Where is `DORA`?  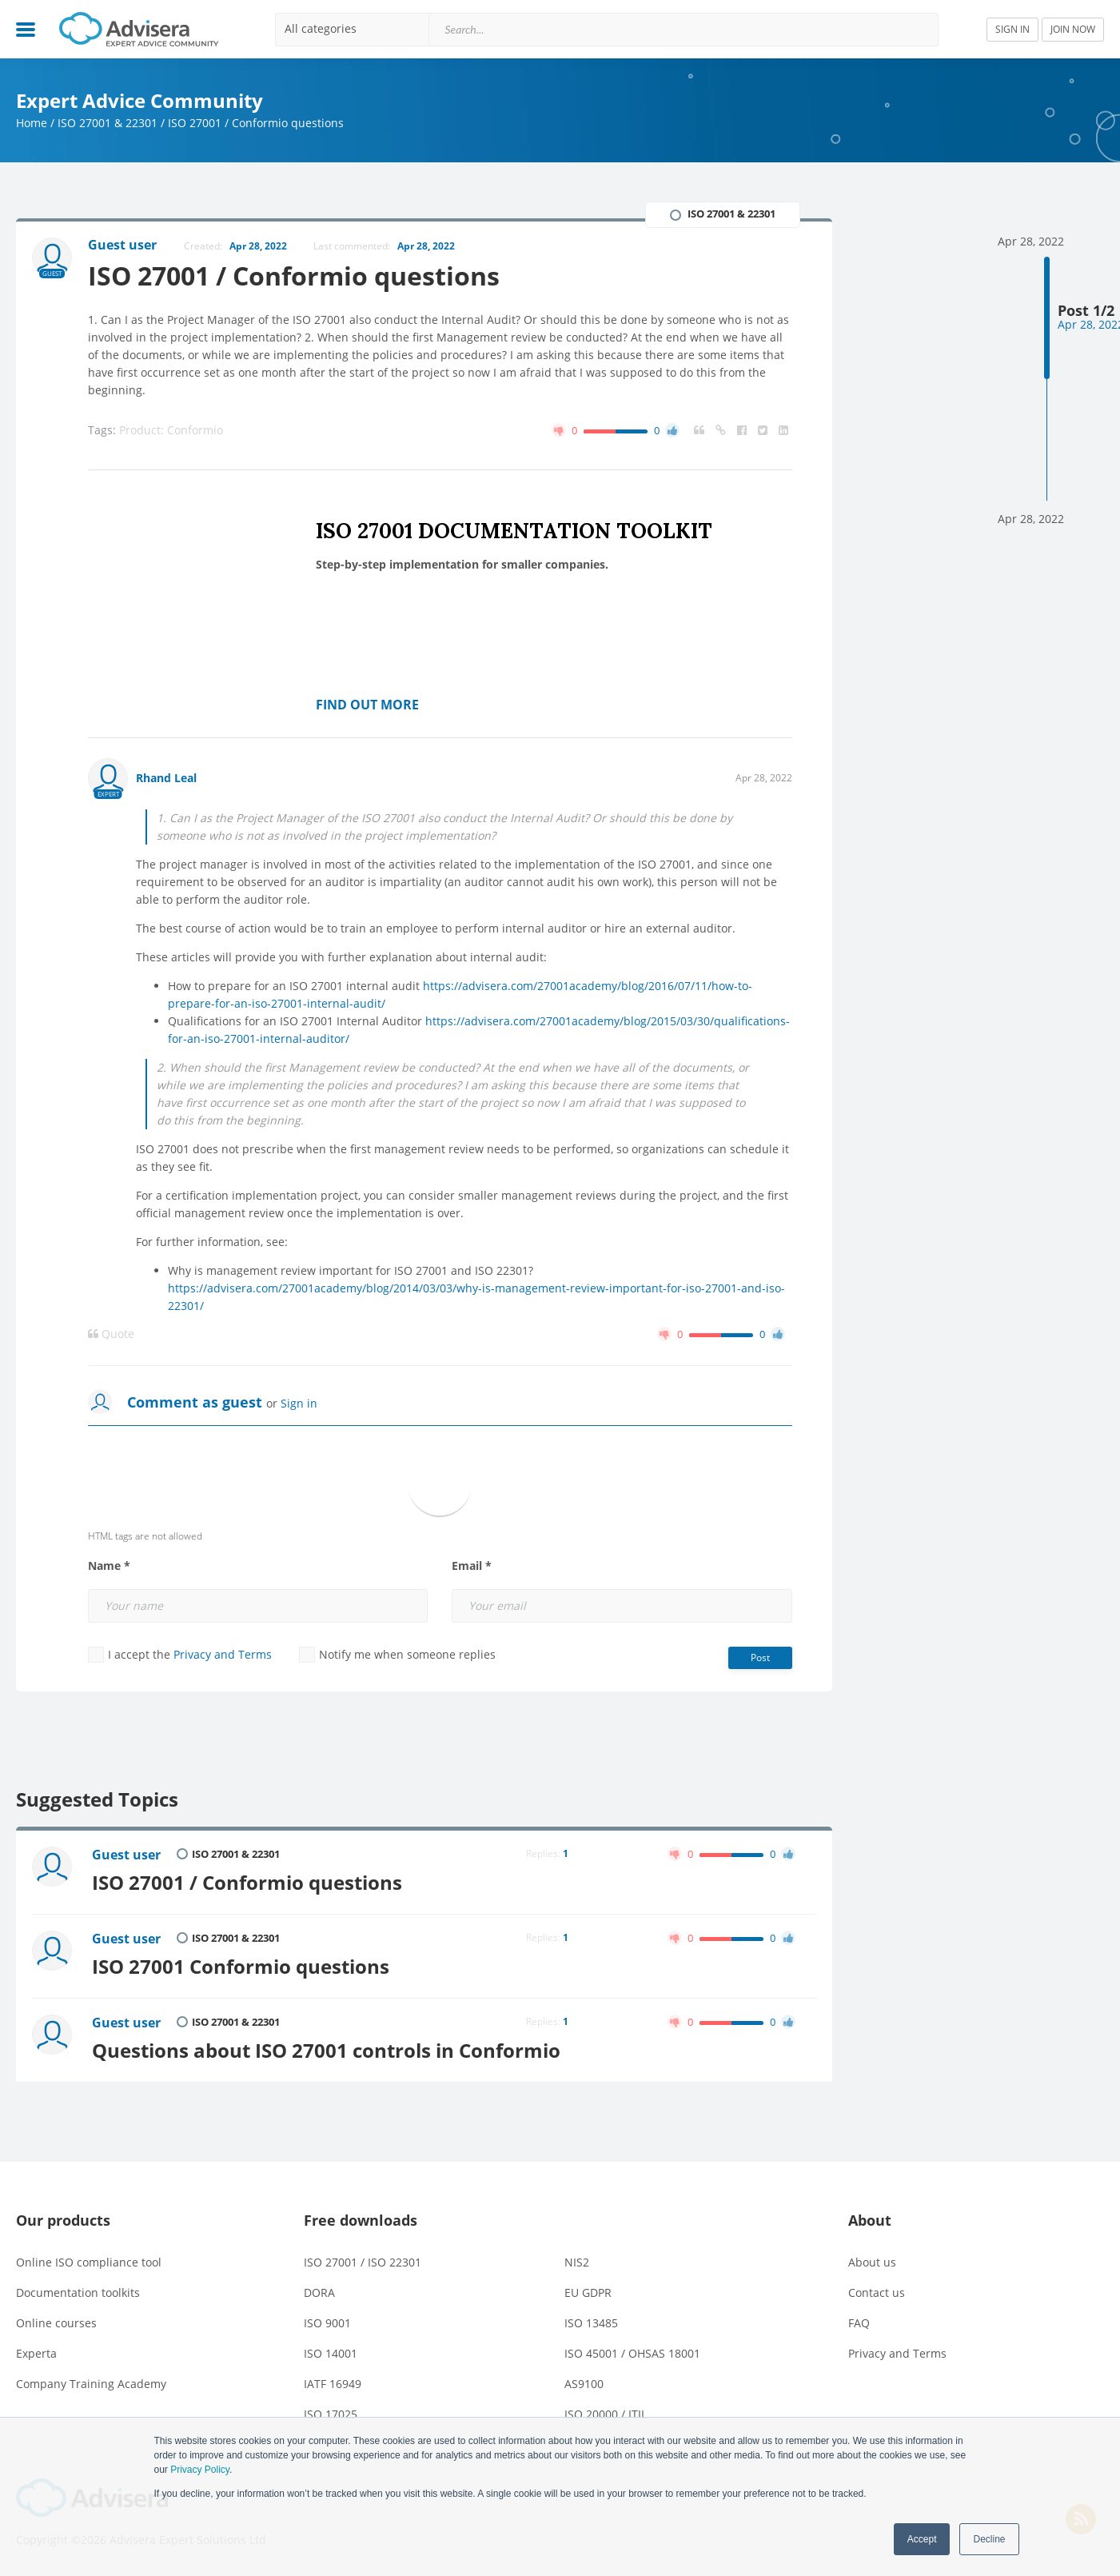
DORA is located at coordinates (319, 2292).